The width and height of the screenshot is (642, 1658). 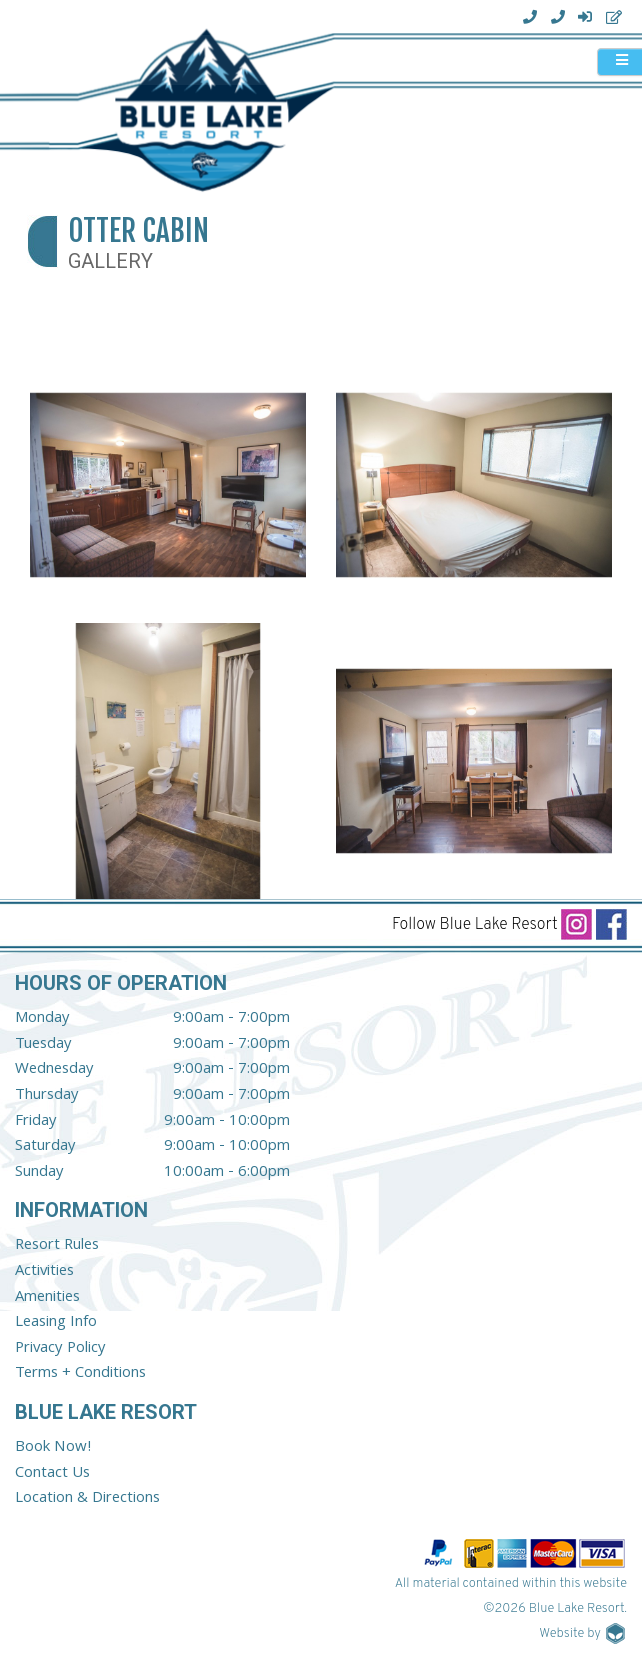 What do you see at coordinates (56, 1323) in the screenshot?
I see `Leasing Info` at bounding box center [56, 1323].